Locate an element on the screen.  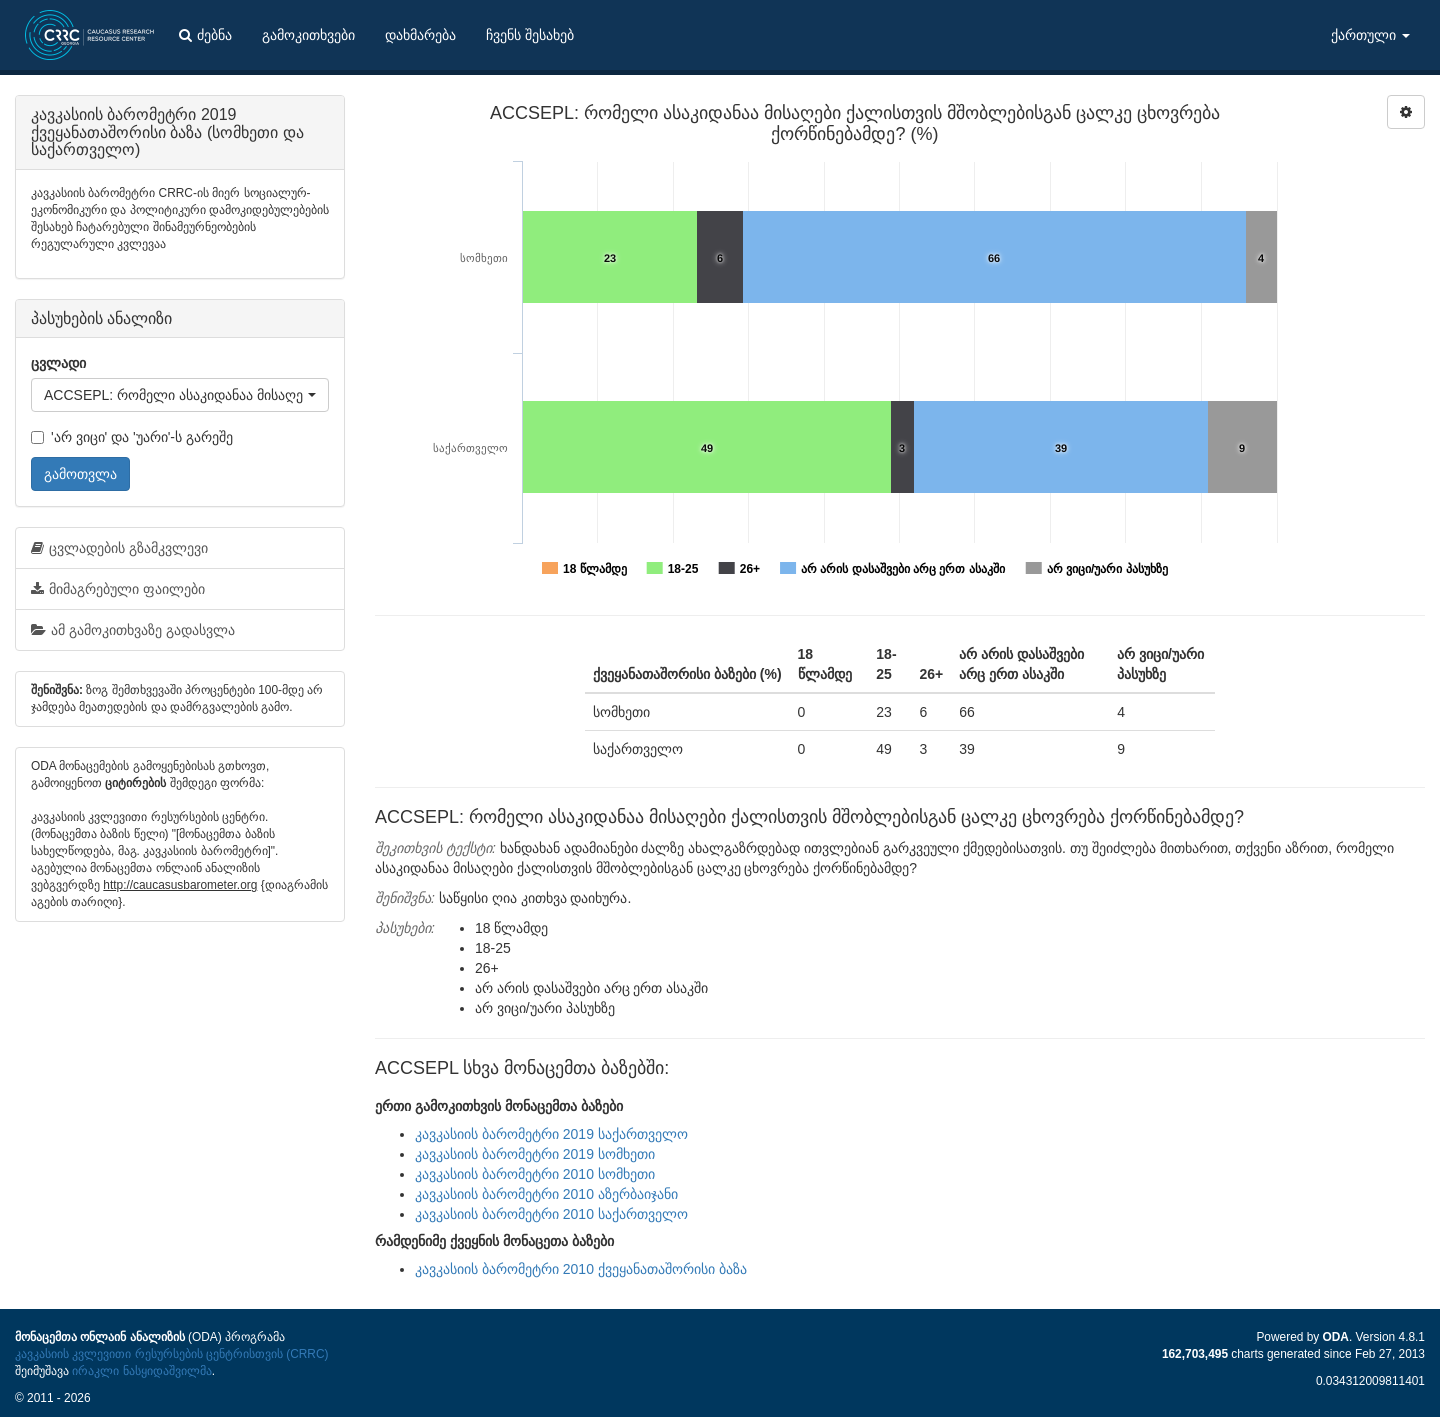
გამოთვლა is located at coordinates (80, 474).